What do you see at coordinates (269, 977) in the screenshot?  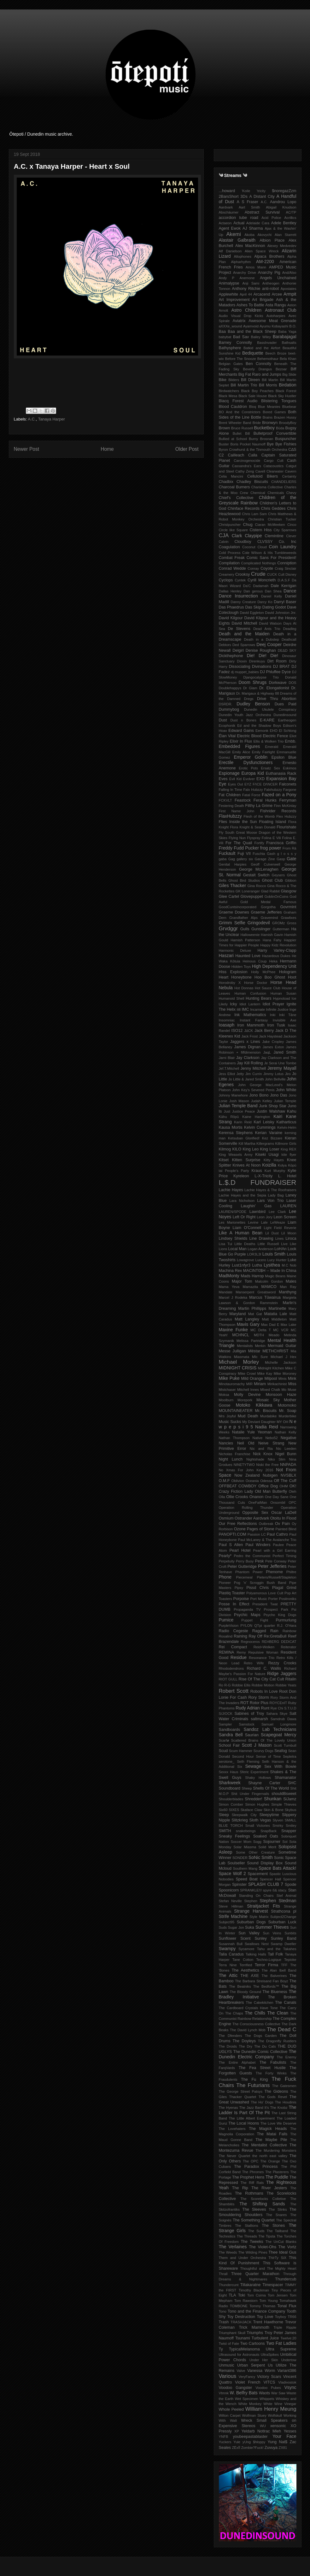 I see `Hoo Boo Ghost` at bounding box center [269, 977].